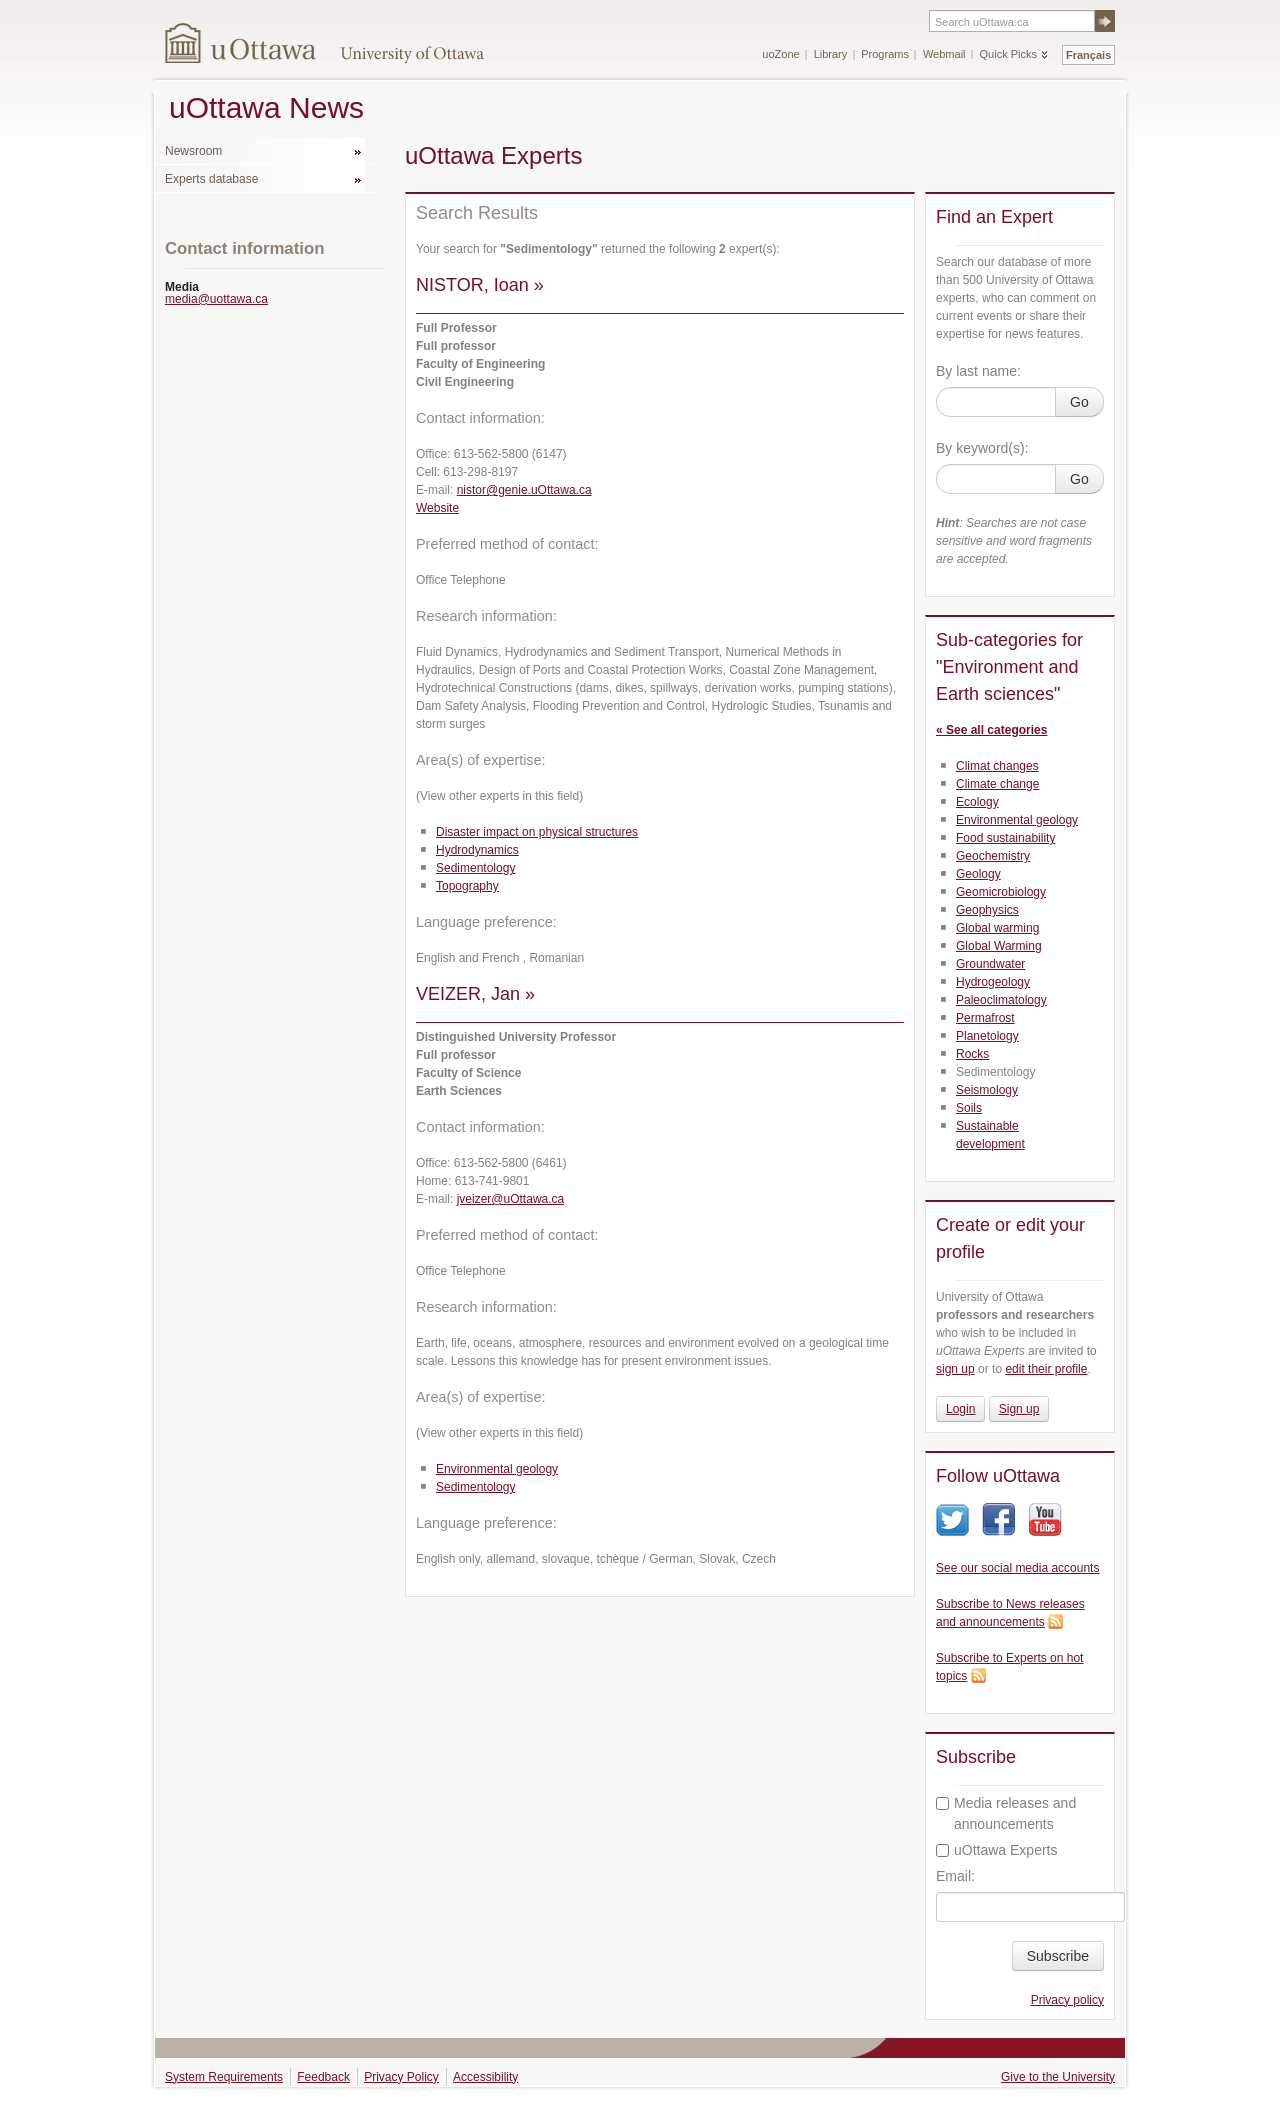  I want to click on System Requirements, so click(224, 2077).